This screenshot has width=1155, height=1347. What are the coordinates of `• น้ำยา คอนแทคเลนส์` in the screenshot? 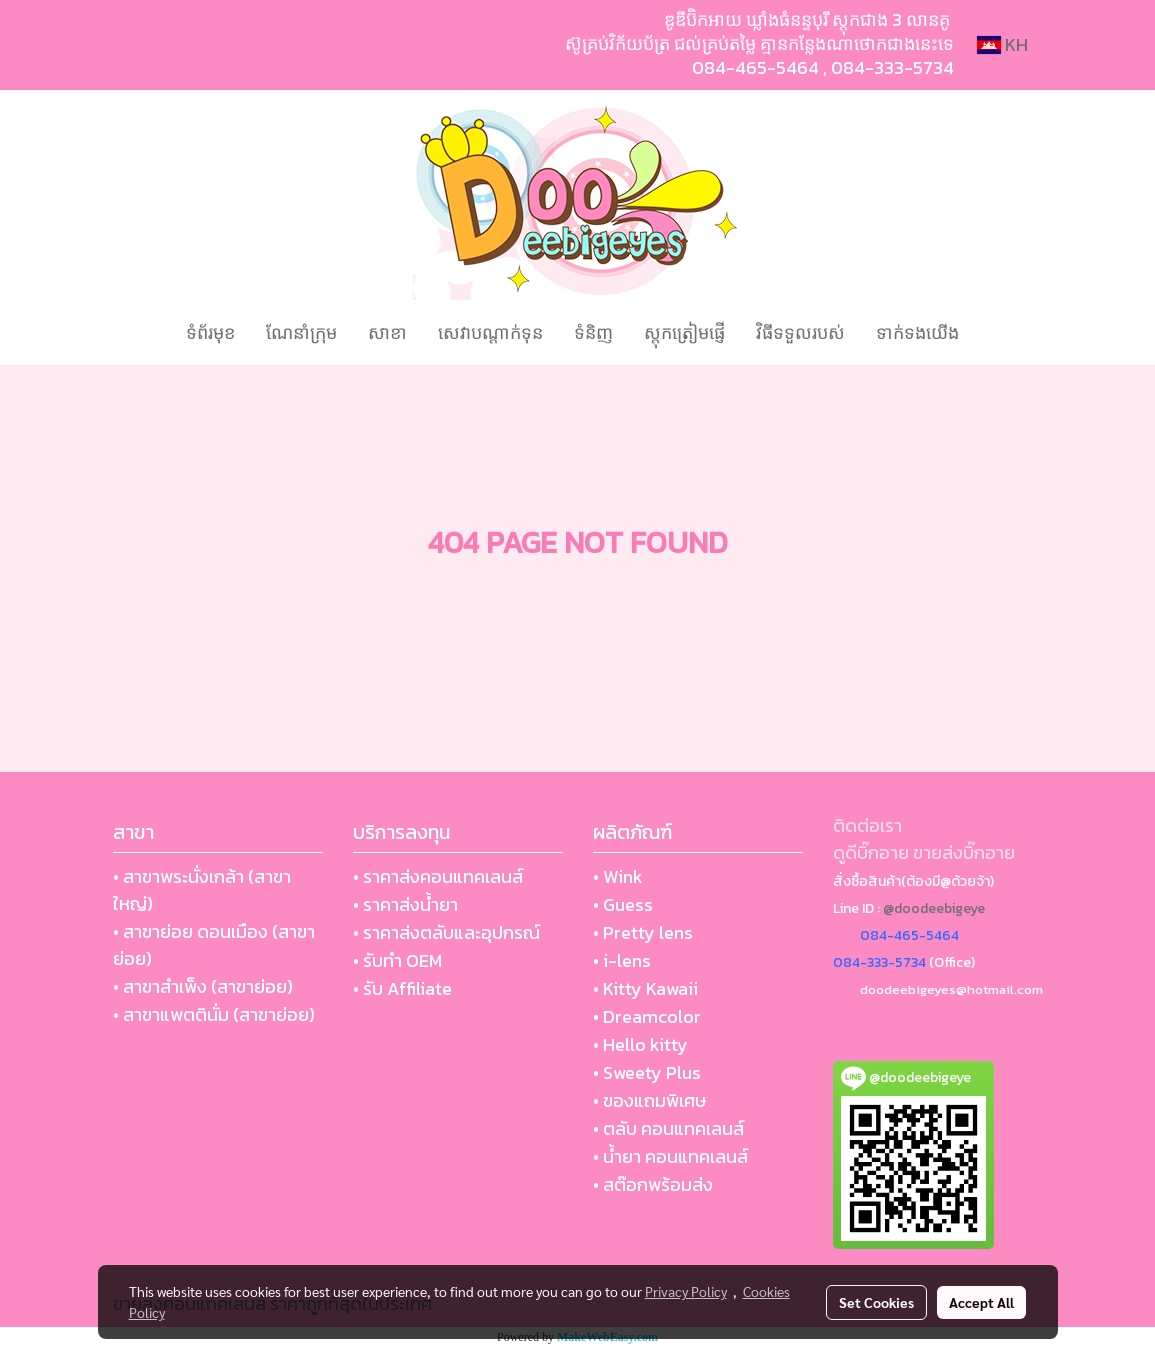 It's located at (670, 1156).